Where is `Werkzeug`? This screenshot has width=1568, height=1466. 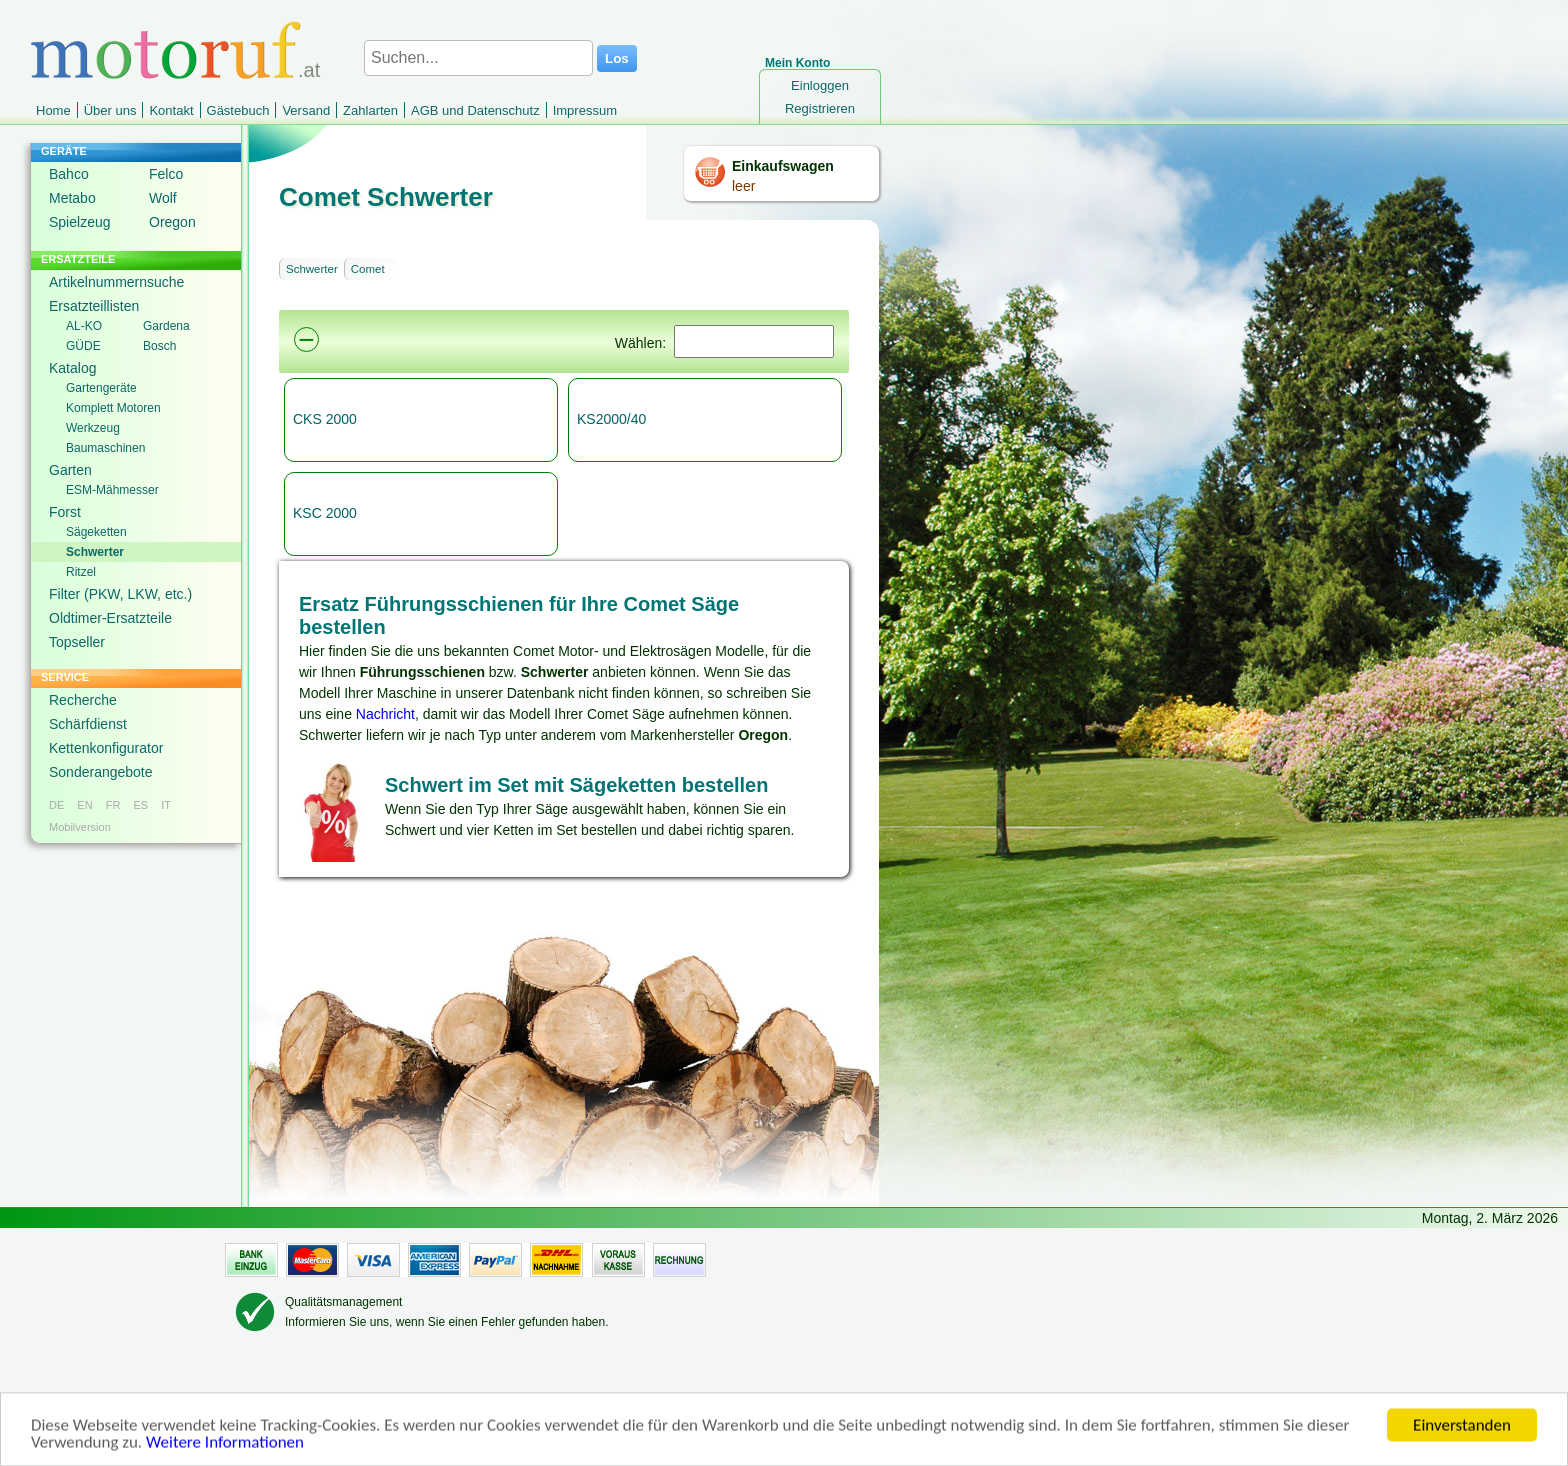
Werkzeug is located at coordinates (93, 428).